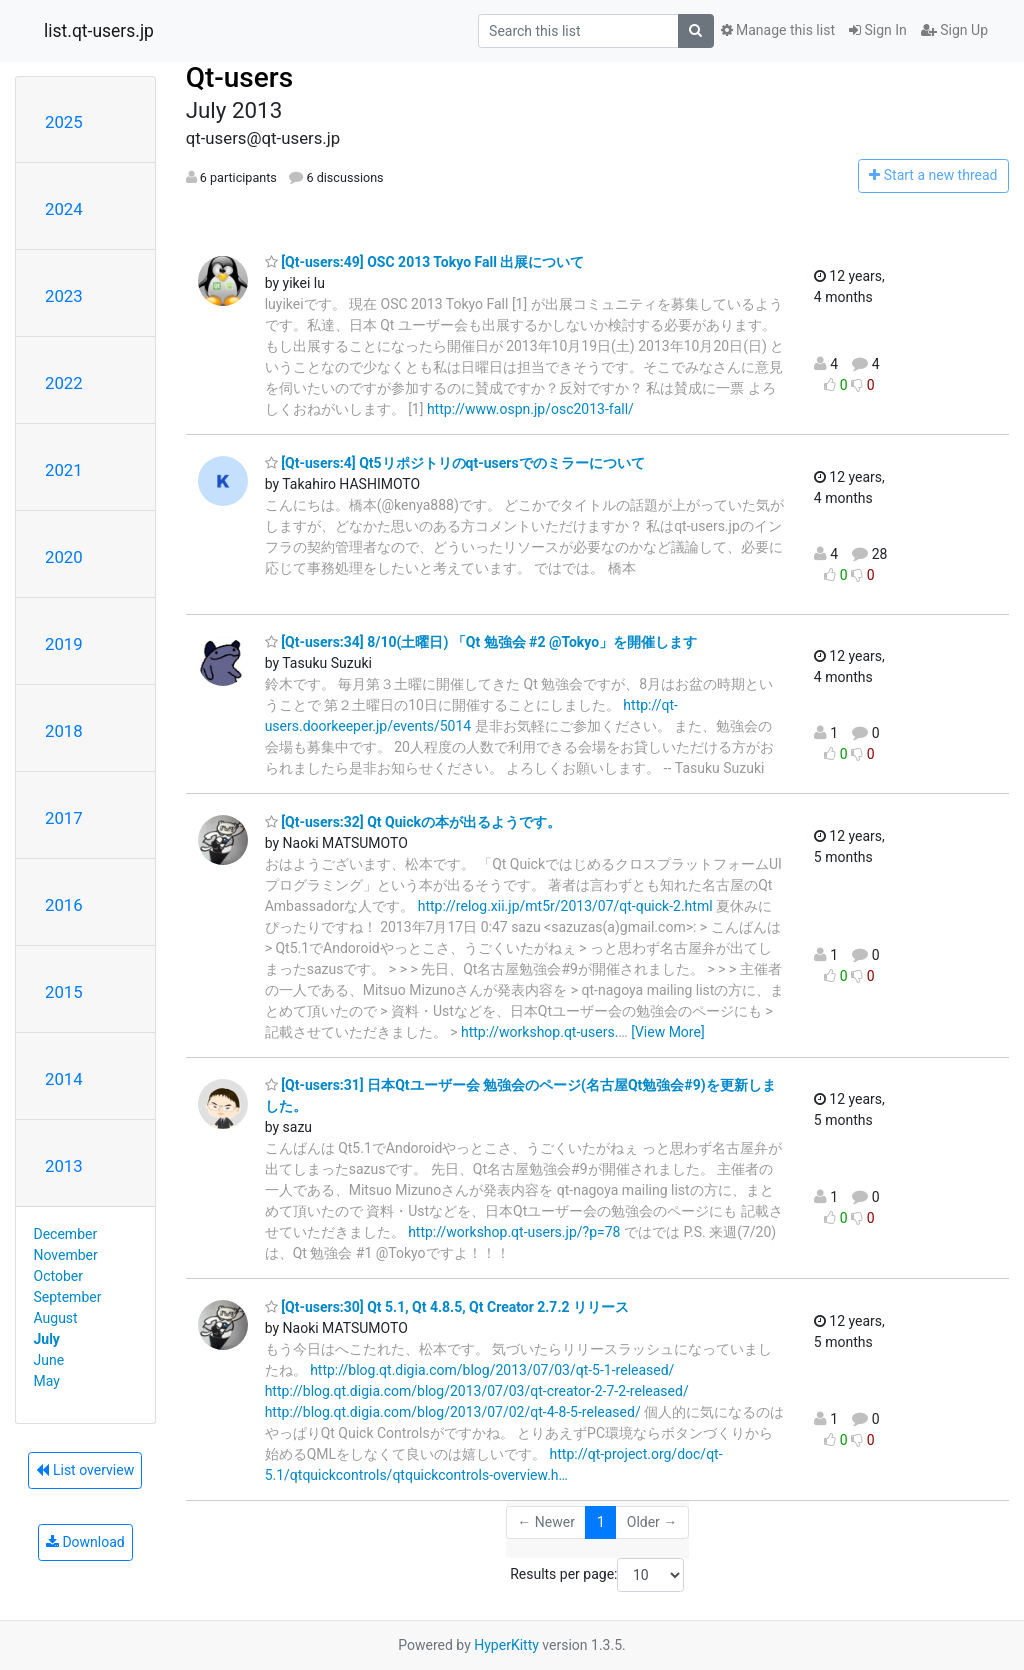  I want to click on 2017, so click(64, 818).